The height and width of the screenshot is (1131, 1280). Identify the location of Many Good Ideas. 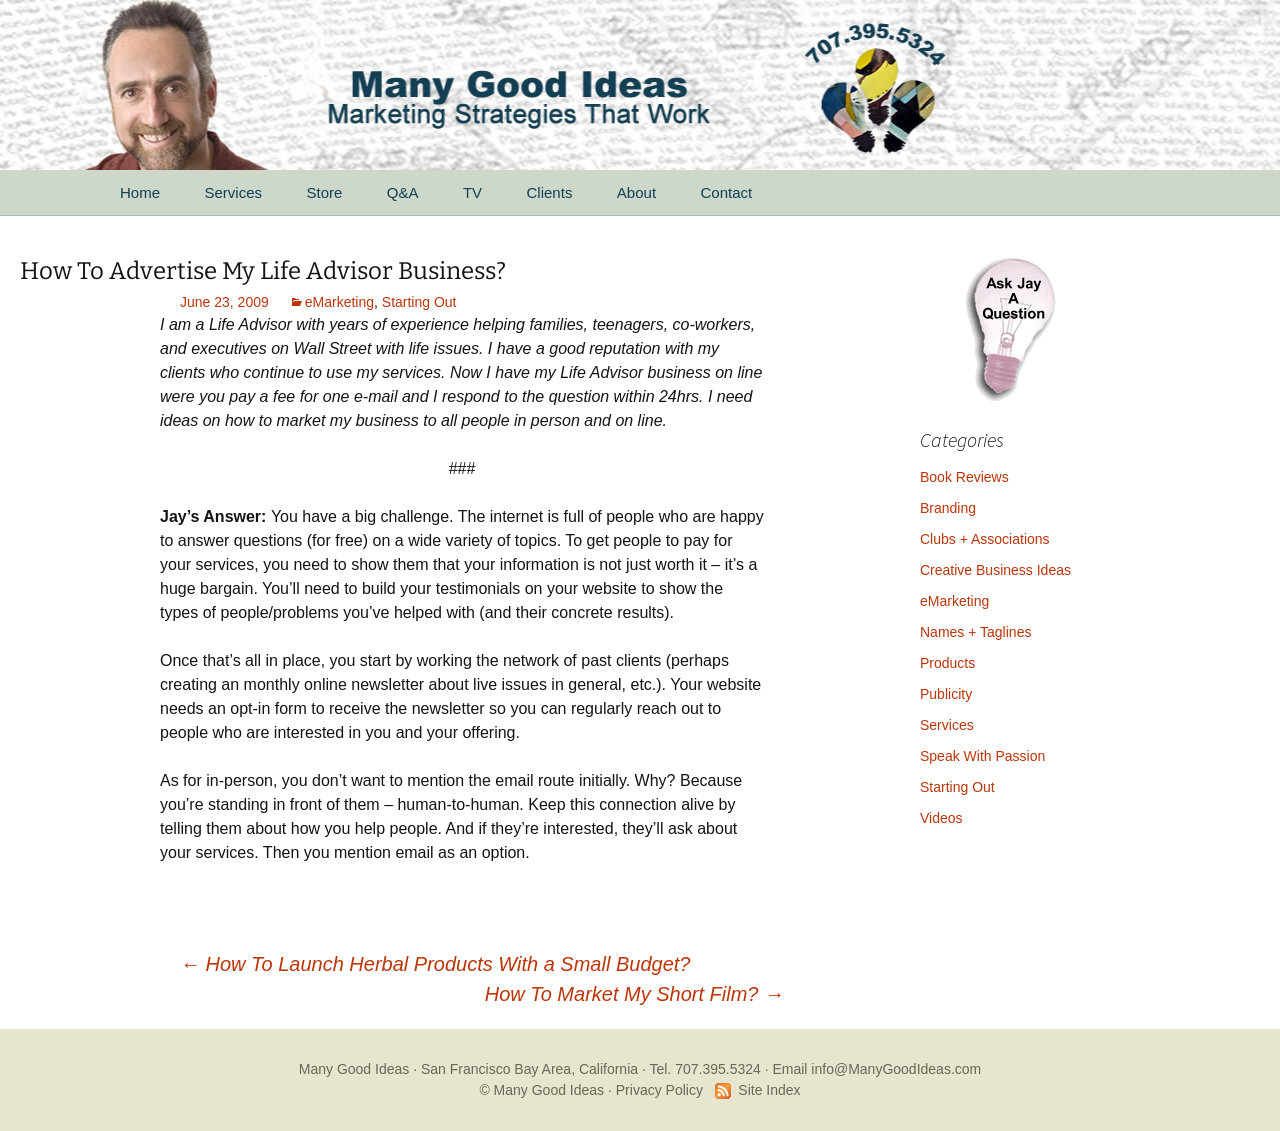
(354, 1069).